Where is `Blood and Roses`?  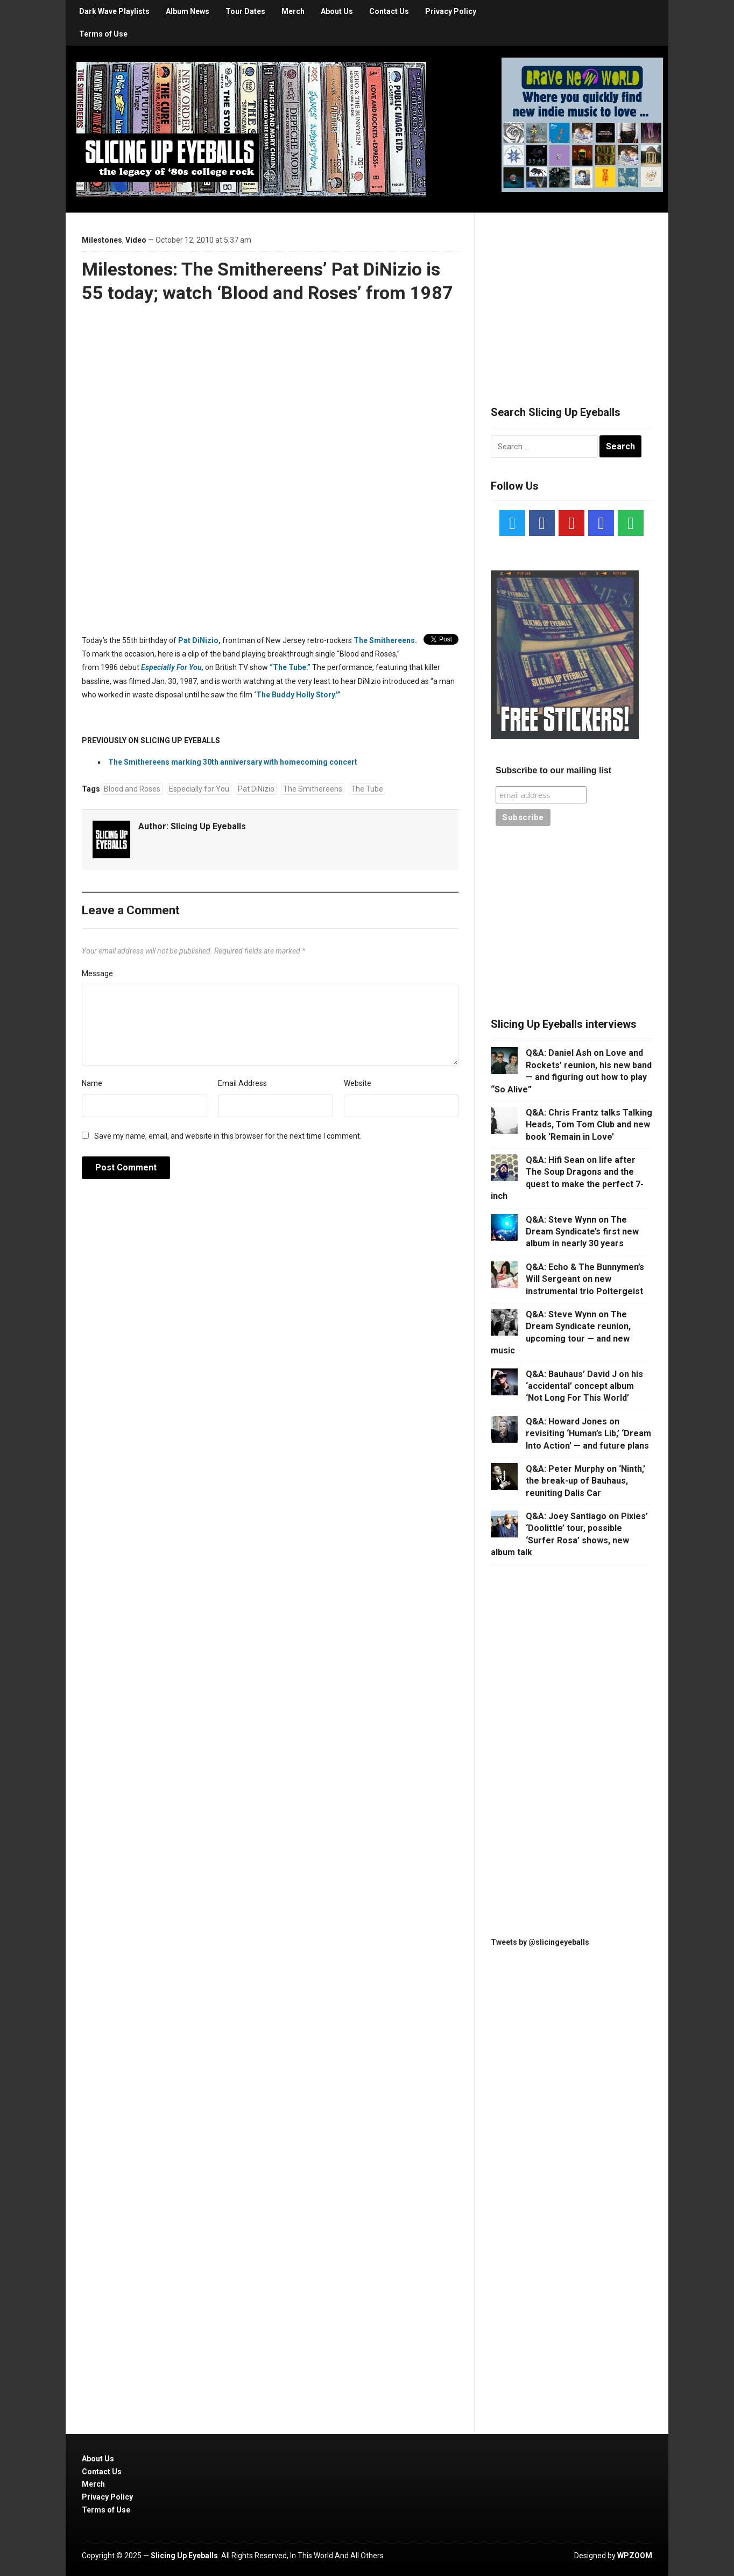 Blood and Roses is located at coordinates (132, 789).